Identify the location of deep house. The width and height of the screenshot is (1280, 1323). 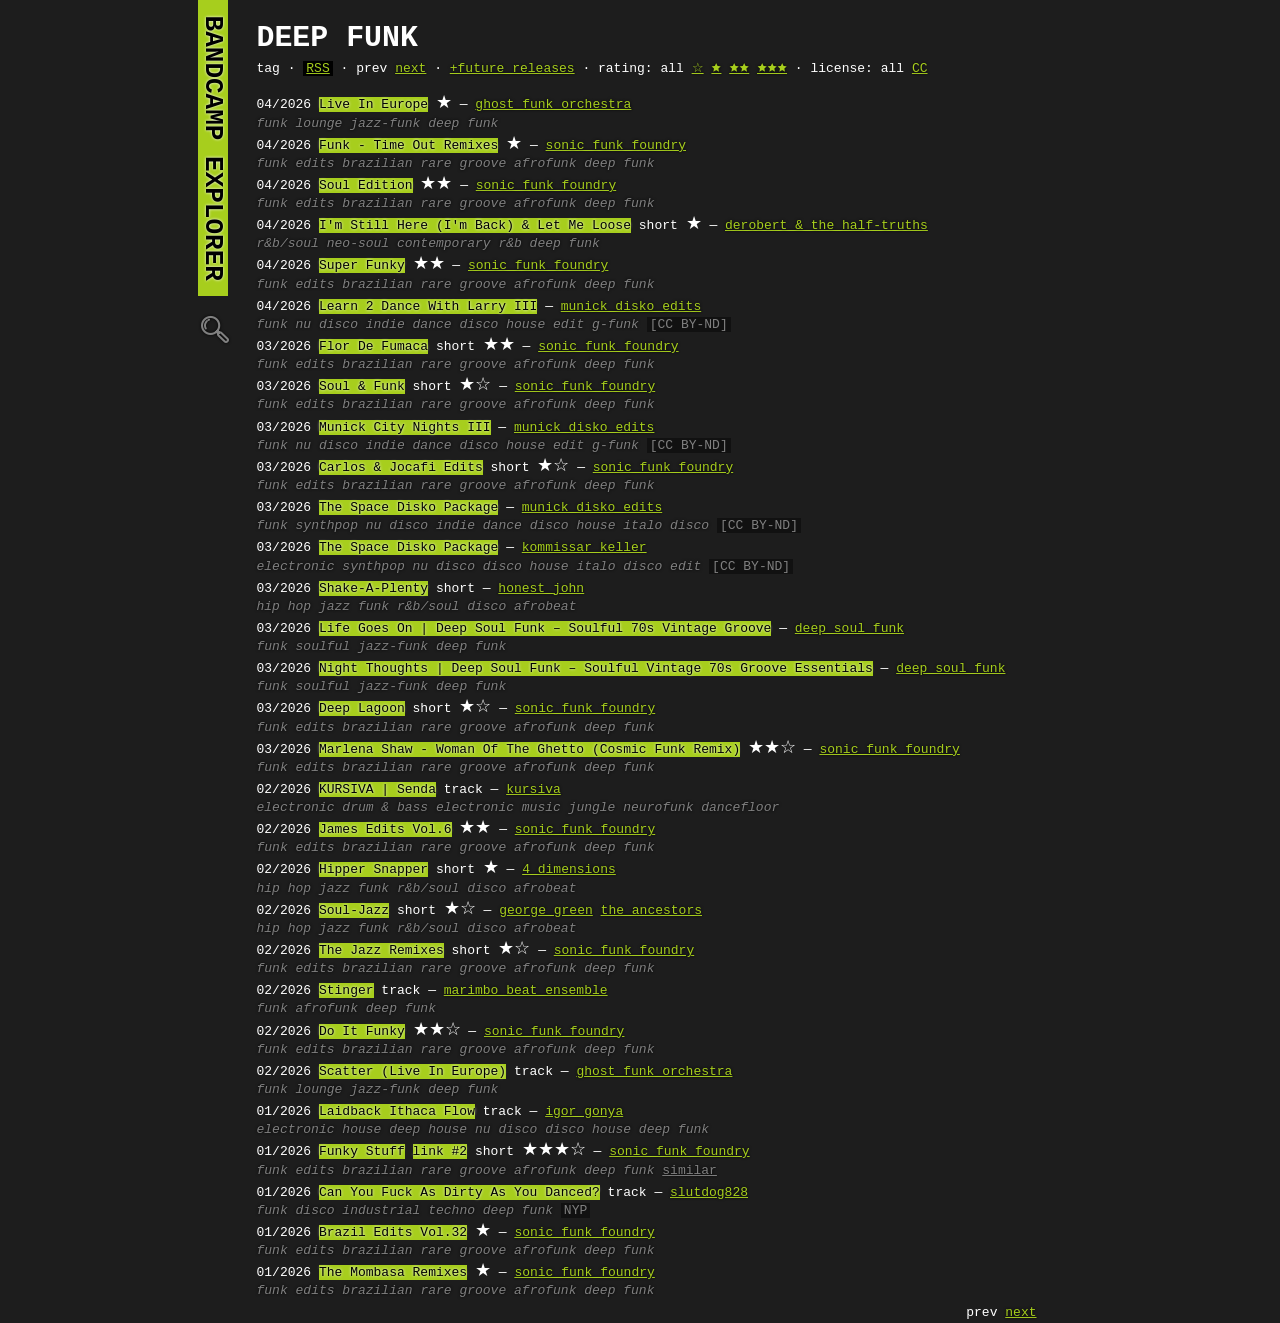
(428, 1130).